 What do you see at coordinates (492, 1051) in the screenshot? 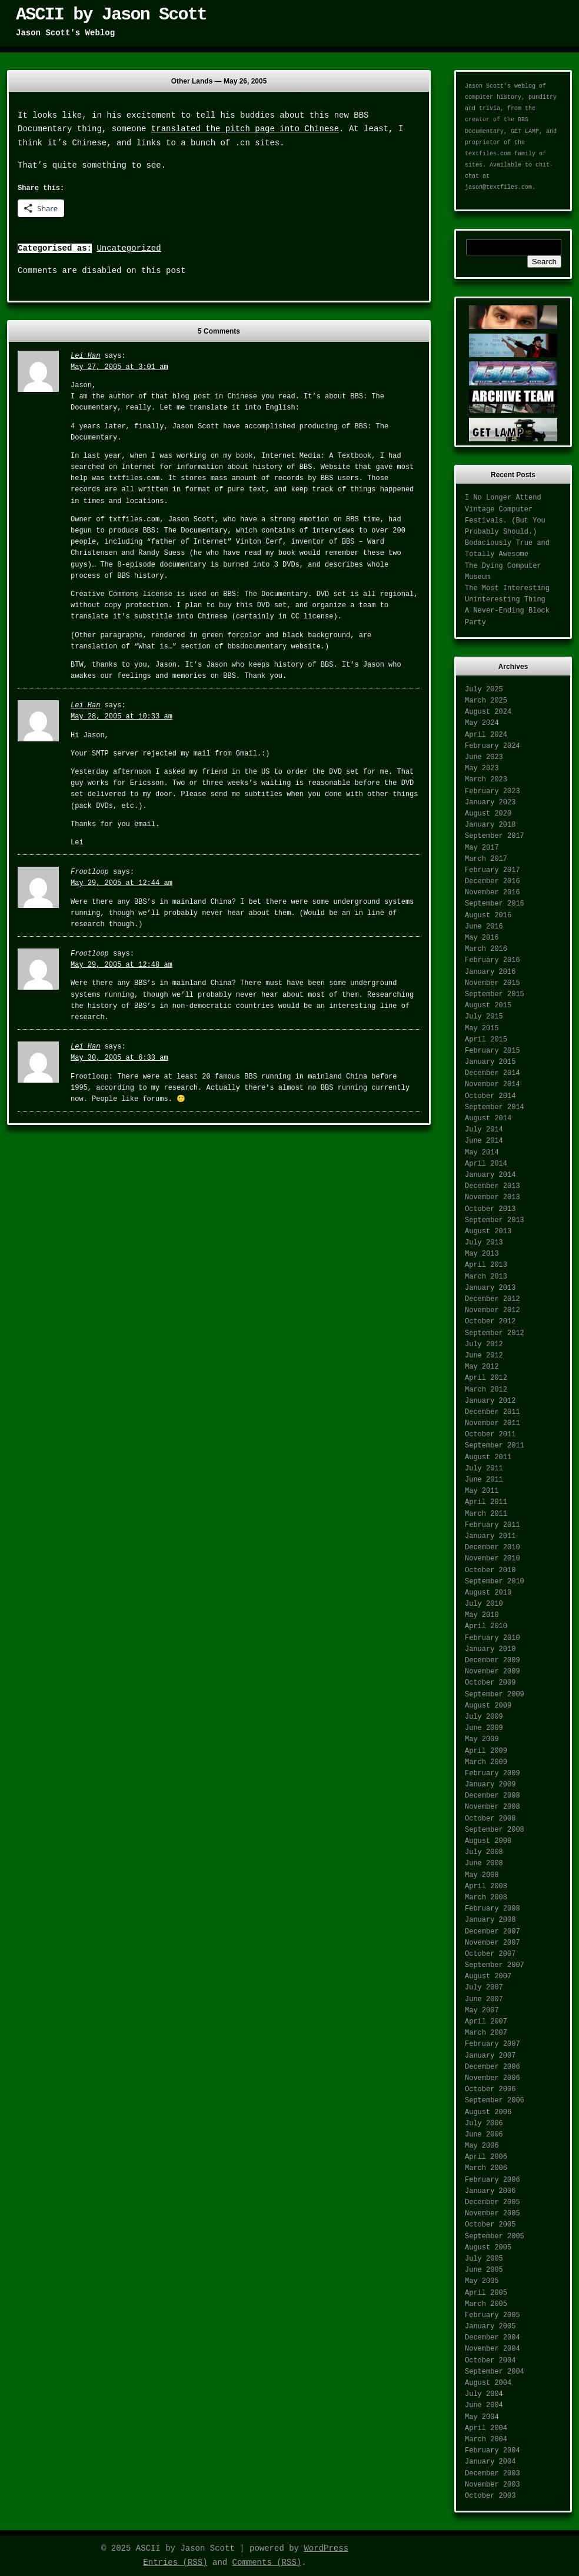
I see `February 2015` at bounding box center [492, 1051].